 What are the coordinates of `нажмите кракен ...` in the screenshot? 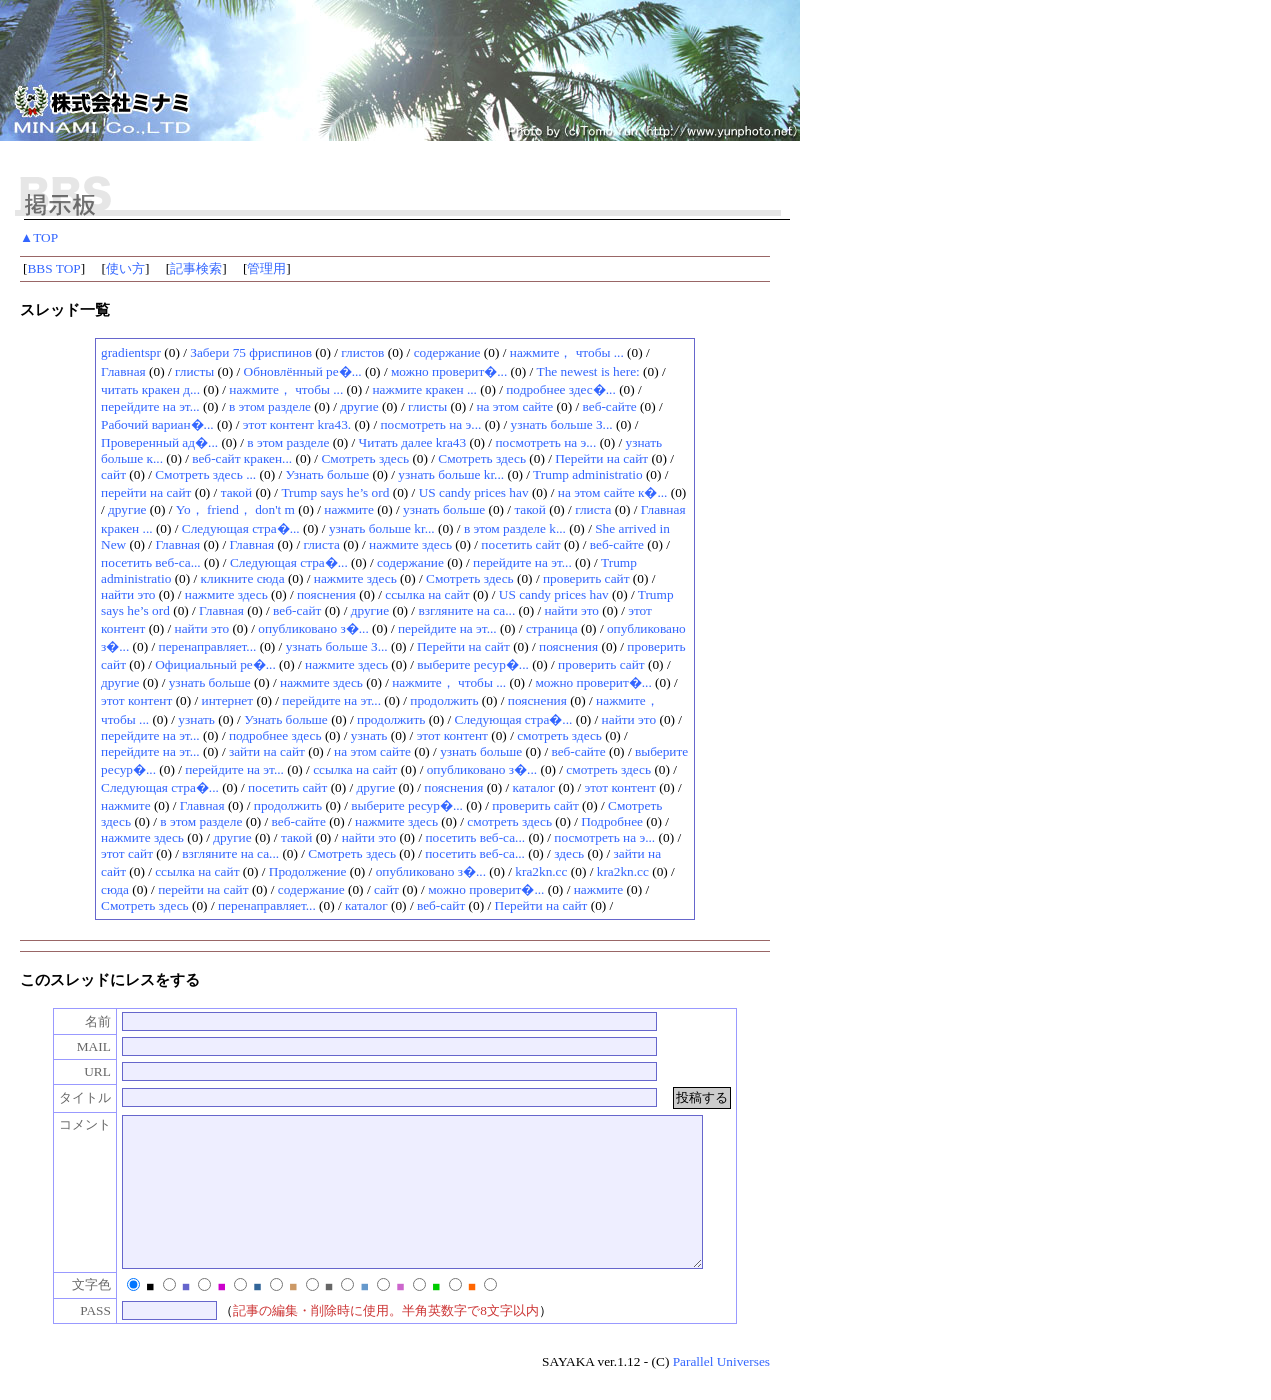 It's located at (424, 389).